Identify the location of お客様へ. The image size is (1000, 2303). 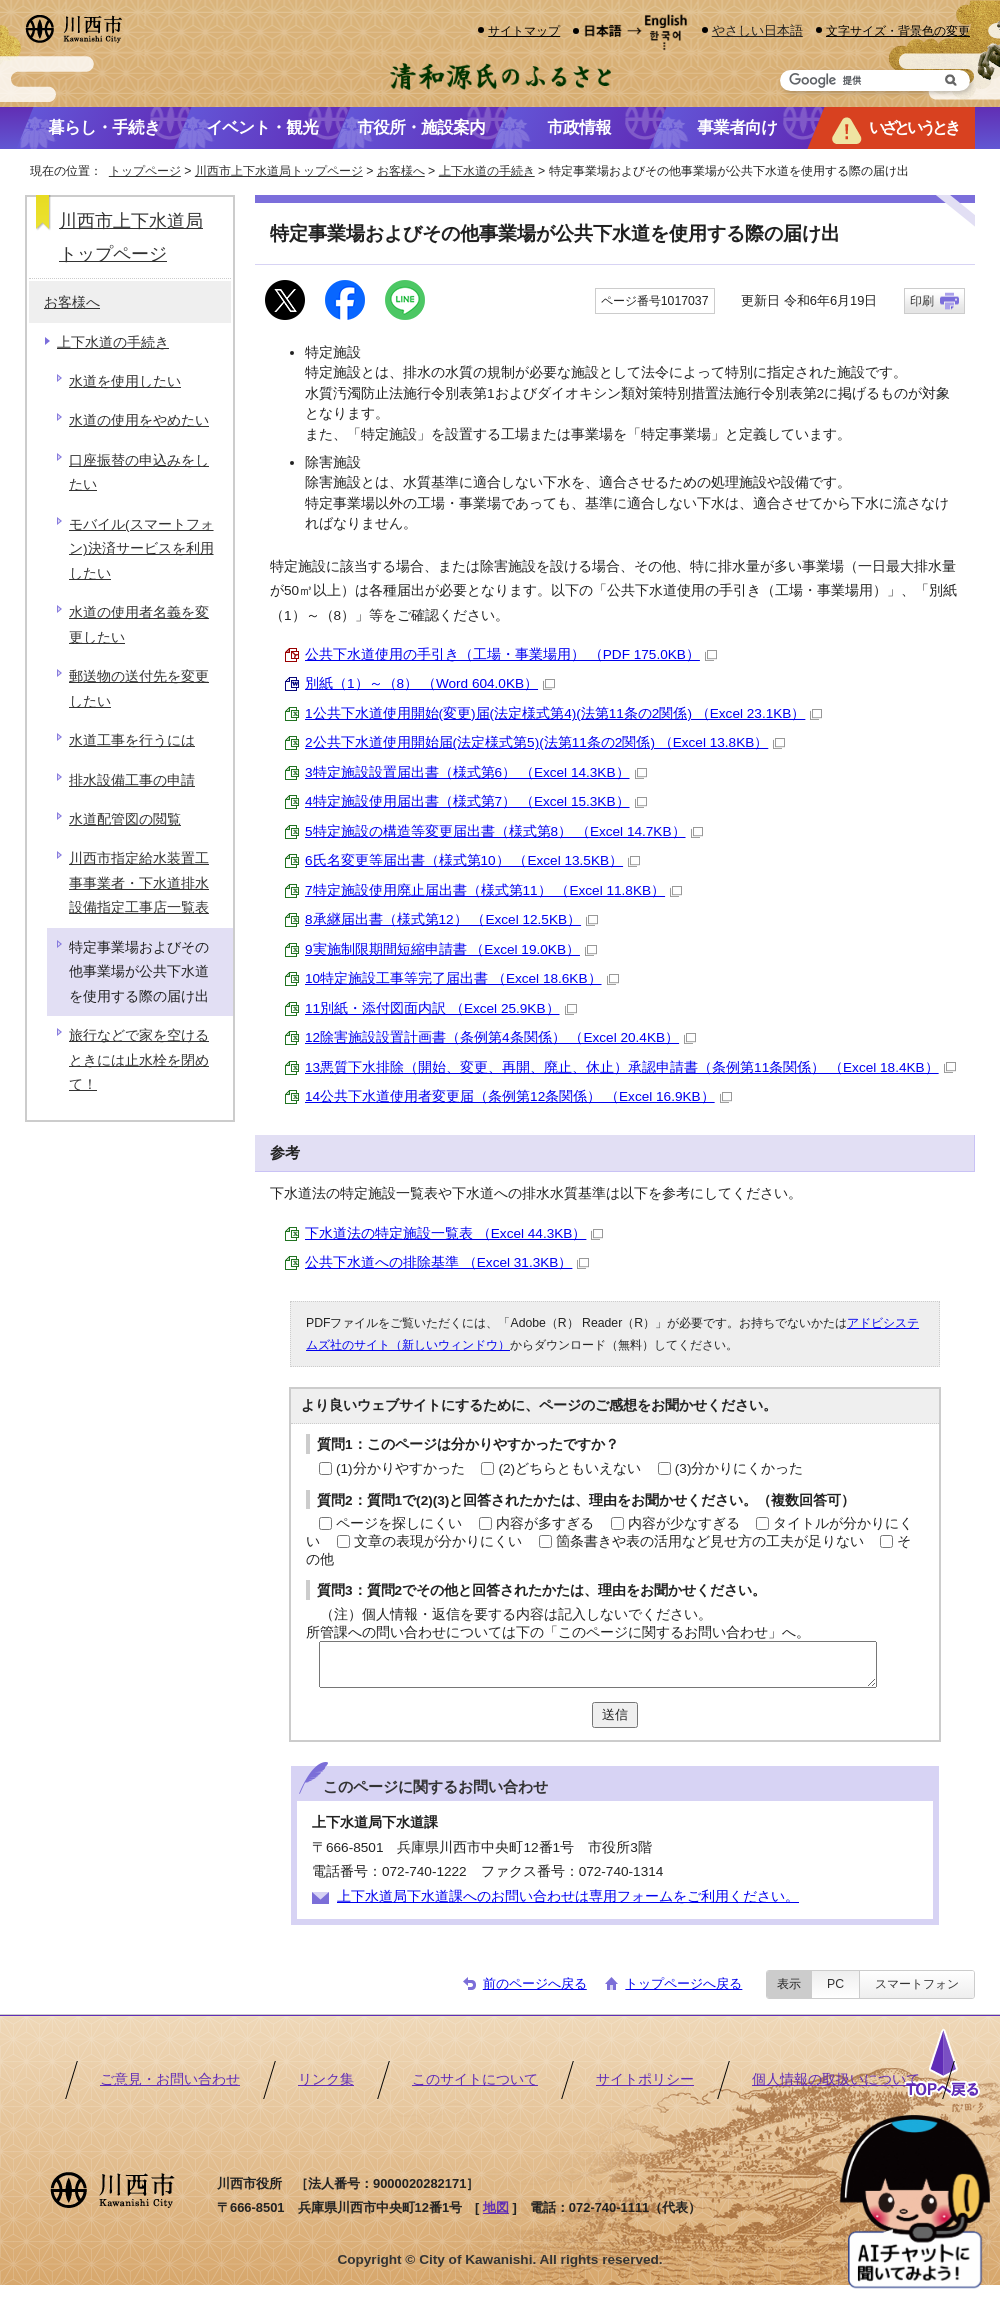
(401, 171).